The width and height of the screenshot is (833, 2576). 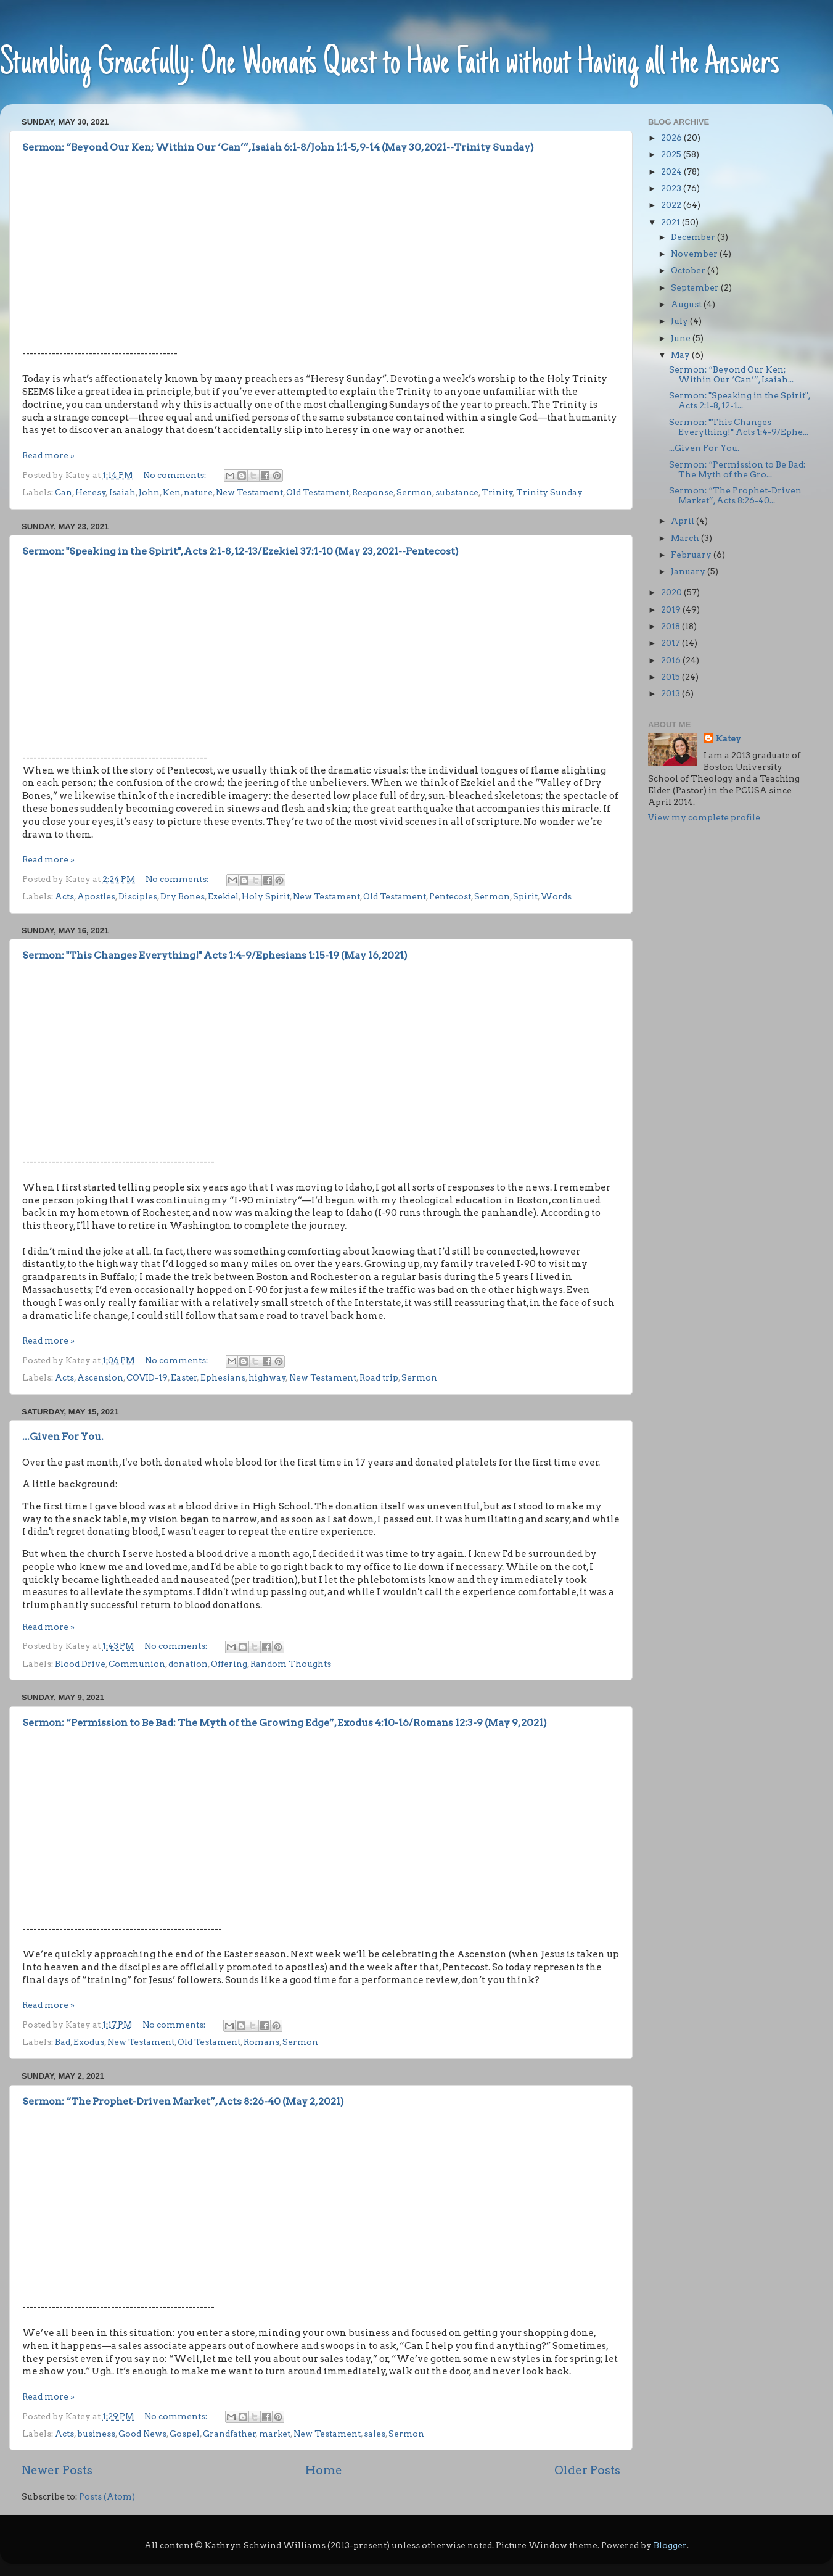 What do you see at coordinates (229, 1664) in the screenshot?
I see `Offering` at bounding box center [229, 1664].